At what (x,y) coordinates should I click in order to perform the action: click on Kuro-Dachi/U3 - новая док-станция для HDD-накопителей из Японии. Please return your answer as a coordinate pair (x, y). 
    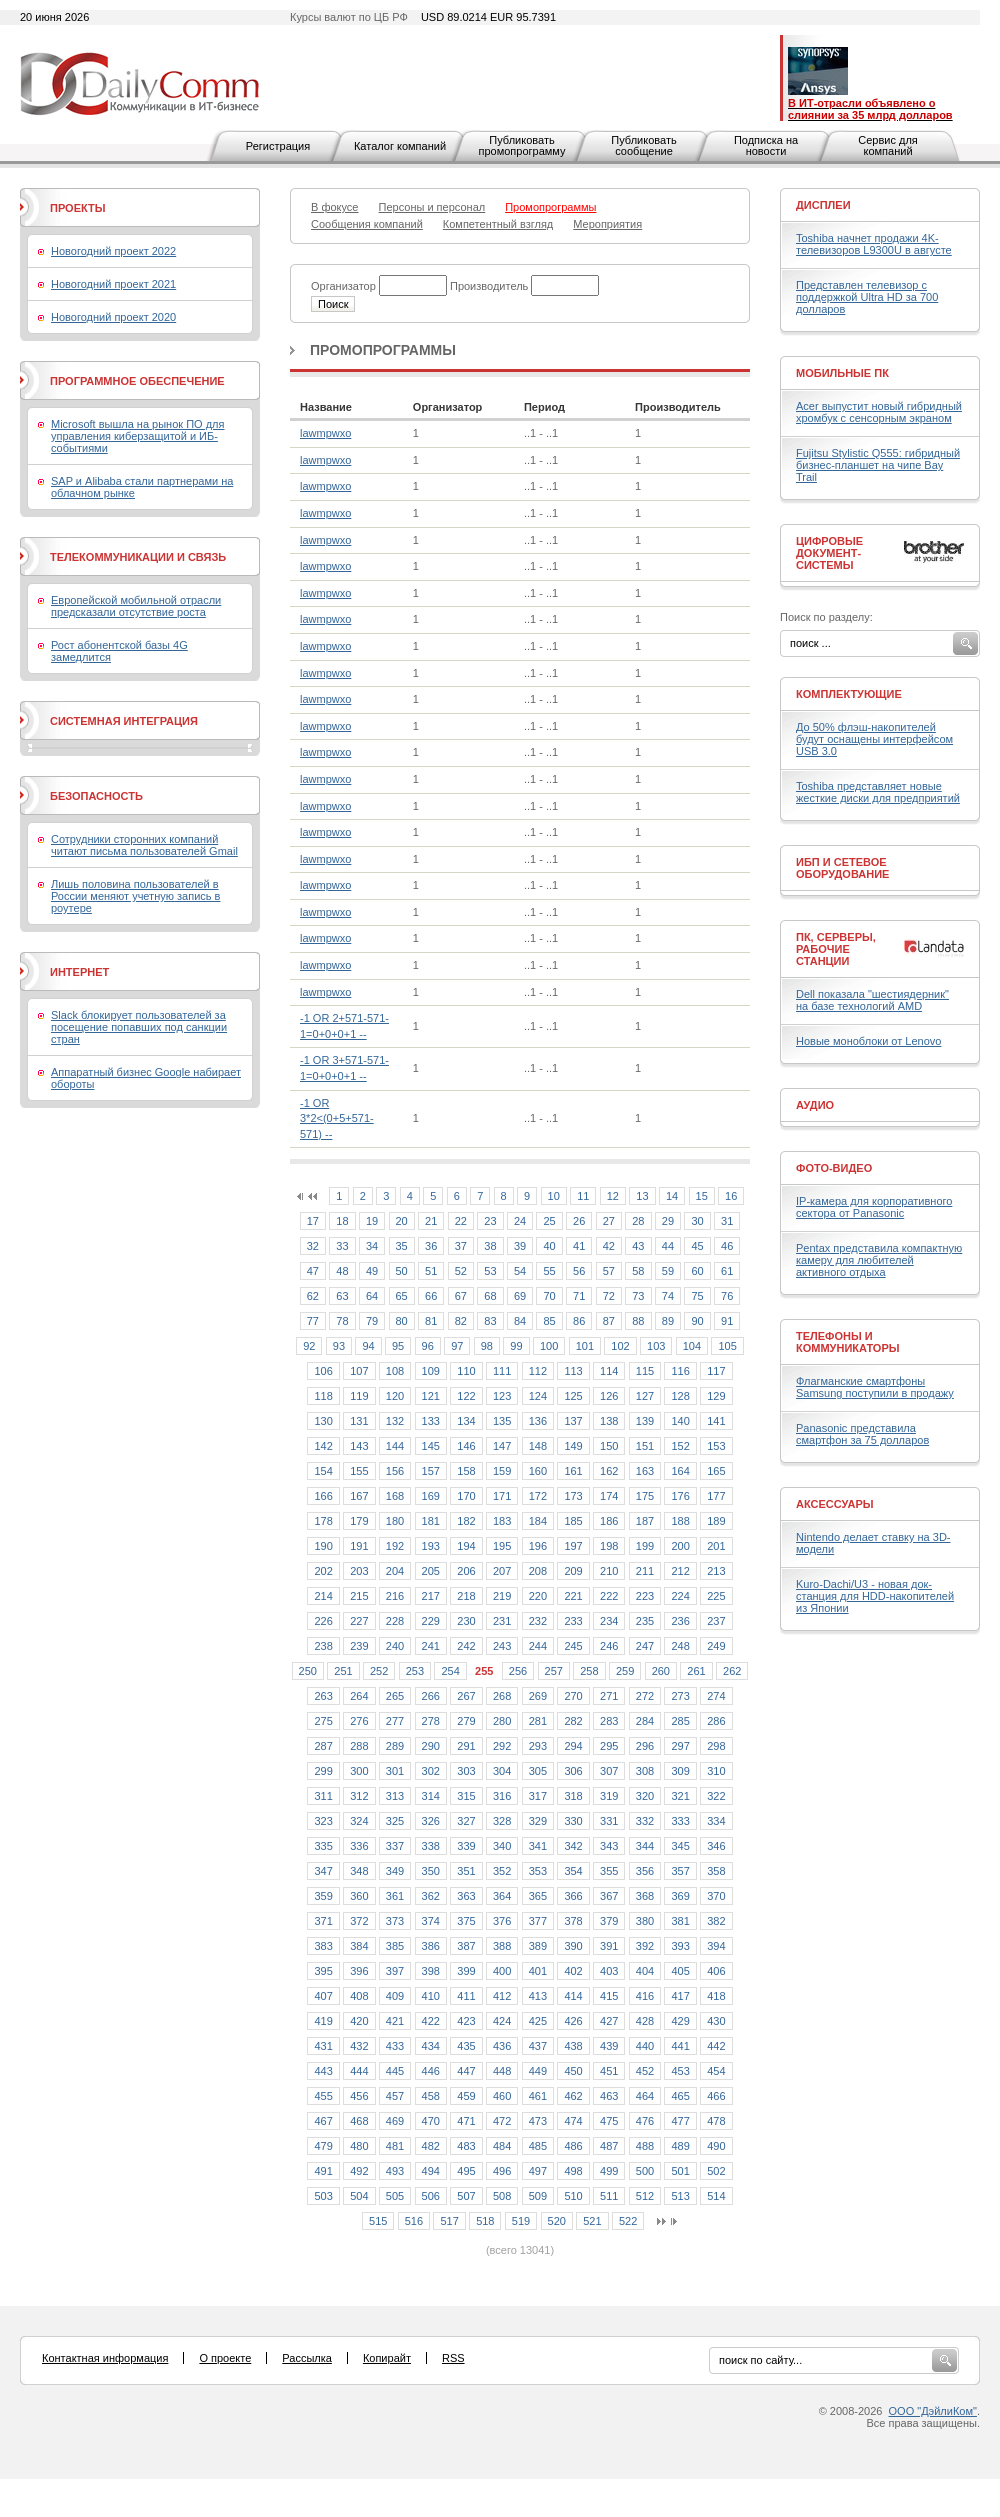
    Looking at the image, I should click on (875, 1596).